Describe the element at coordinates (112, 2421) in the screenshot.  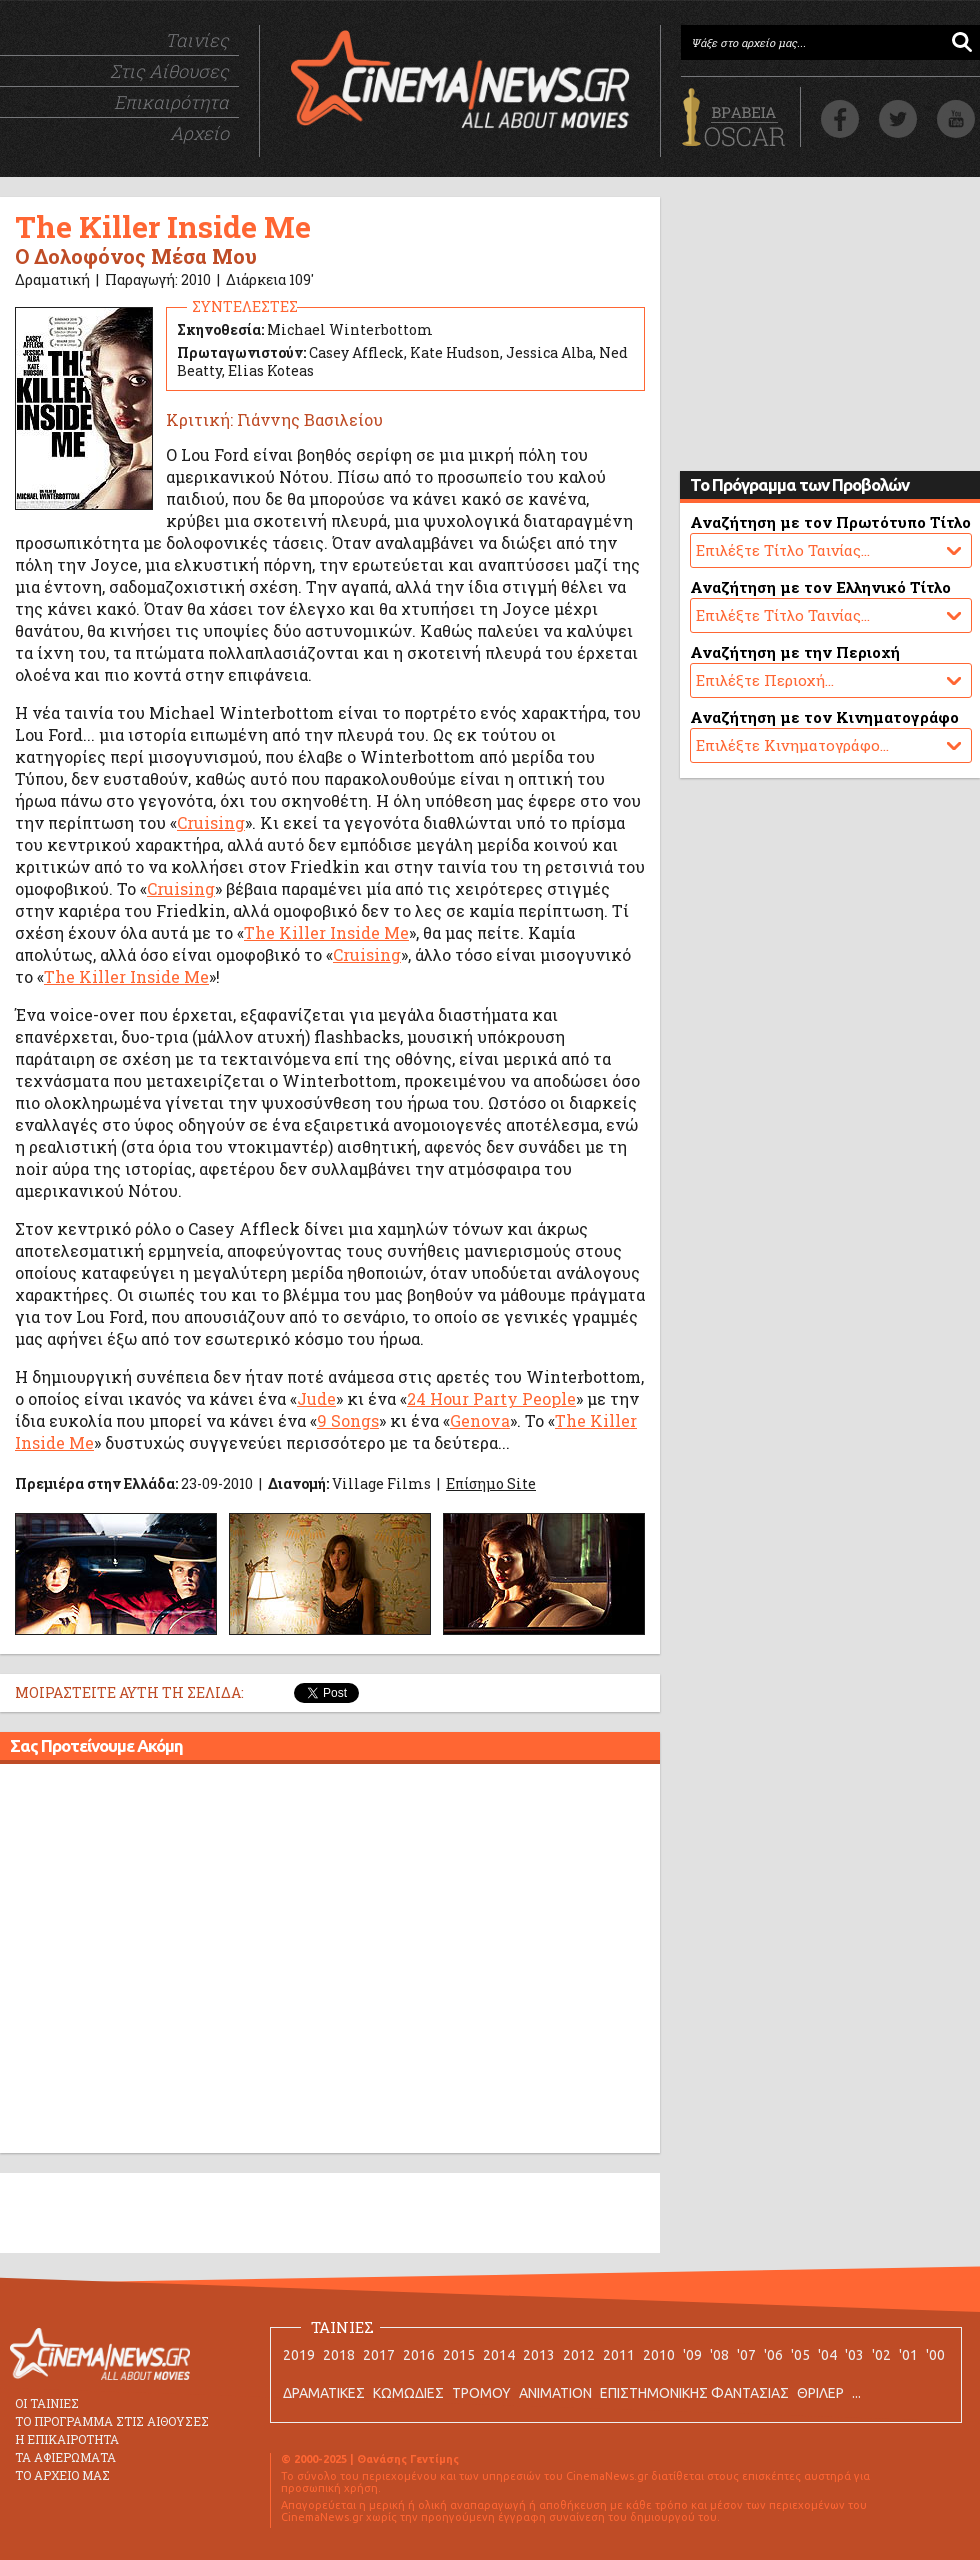
I see `ΤΟ ΠΡΟΓΡΑΜΜΑ ΣΤΙΣ ΑΙΘΟΥΣΕΣ` at that location.